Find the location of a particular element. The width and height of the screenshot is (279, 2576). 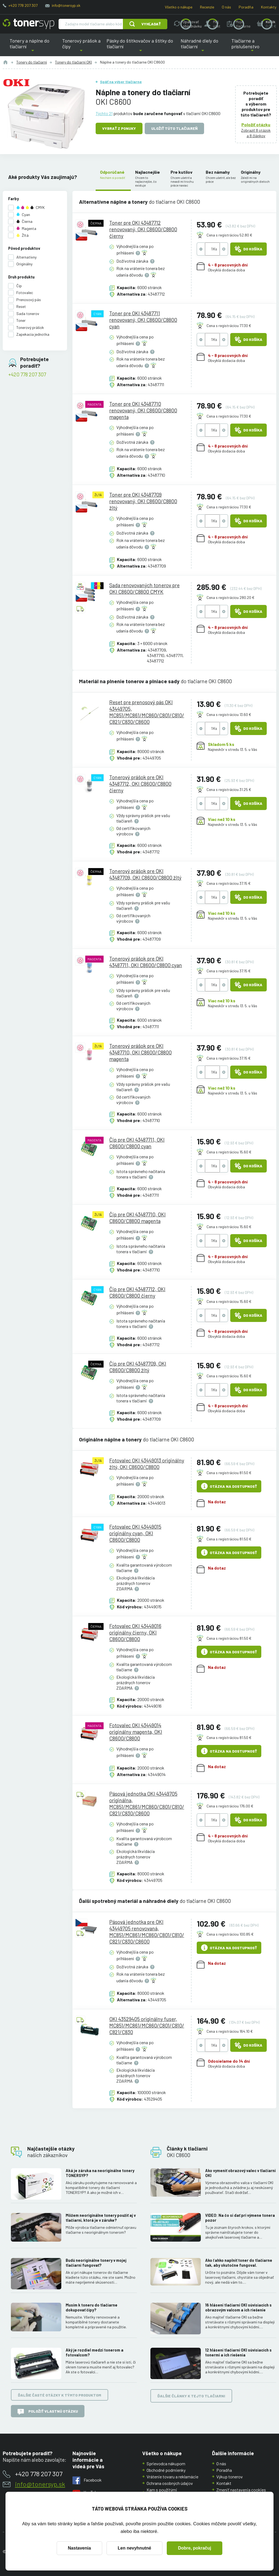

Ďalšie časté otázky k týmto produktom is located at coordinates (59, 2395).